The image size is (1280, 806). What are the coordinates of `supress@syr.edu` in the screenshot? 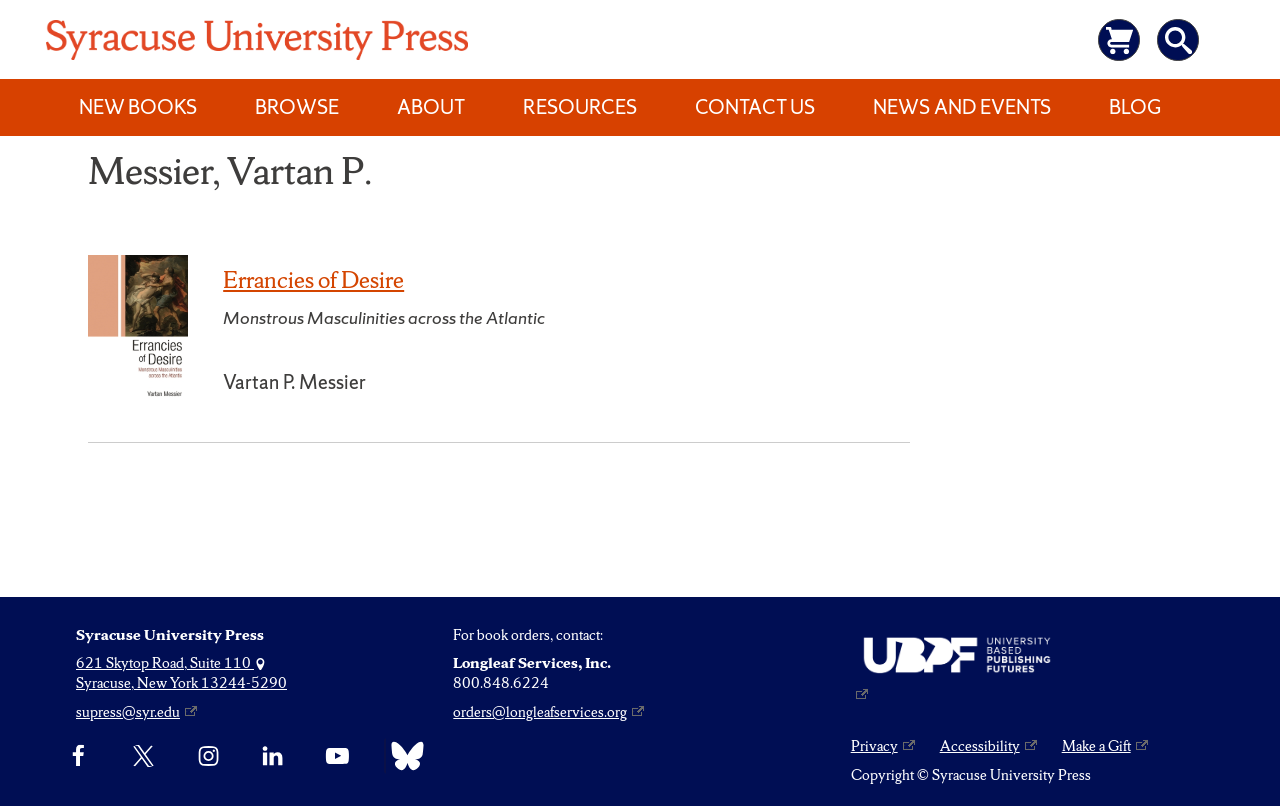 It's located at (128, 712).